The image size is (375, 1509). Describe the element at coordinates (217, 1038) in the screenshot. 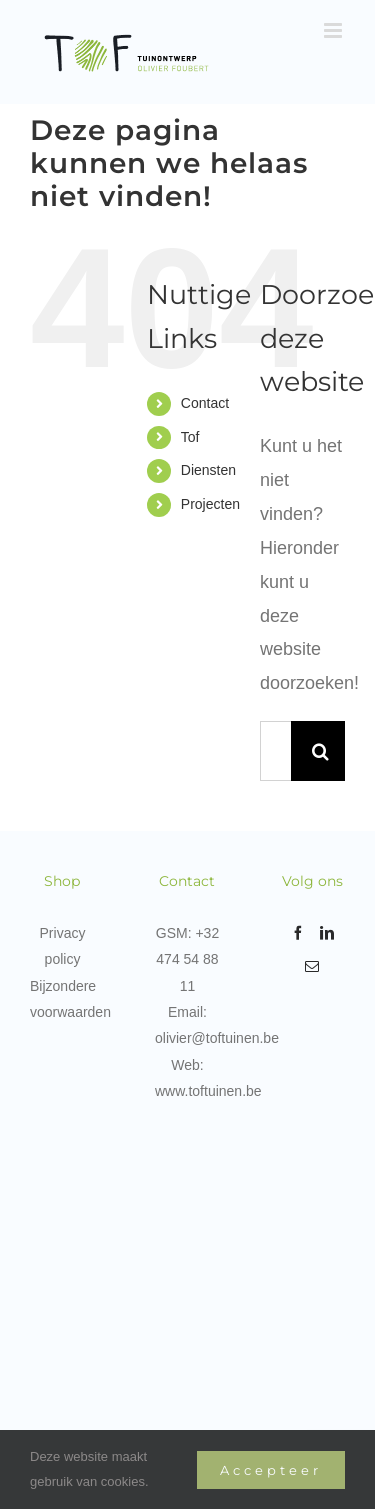

I see `olivier@toftuinen.be` at that location.